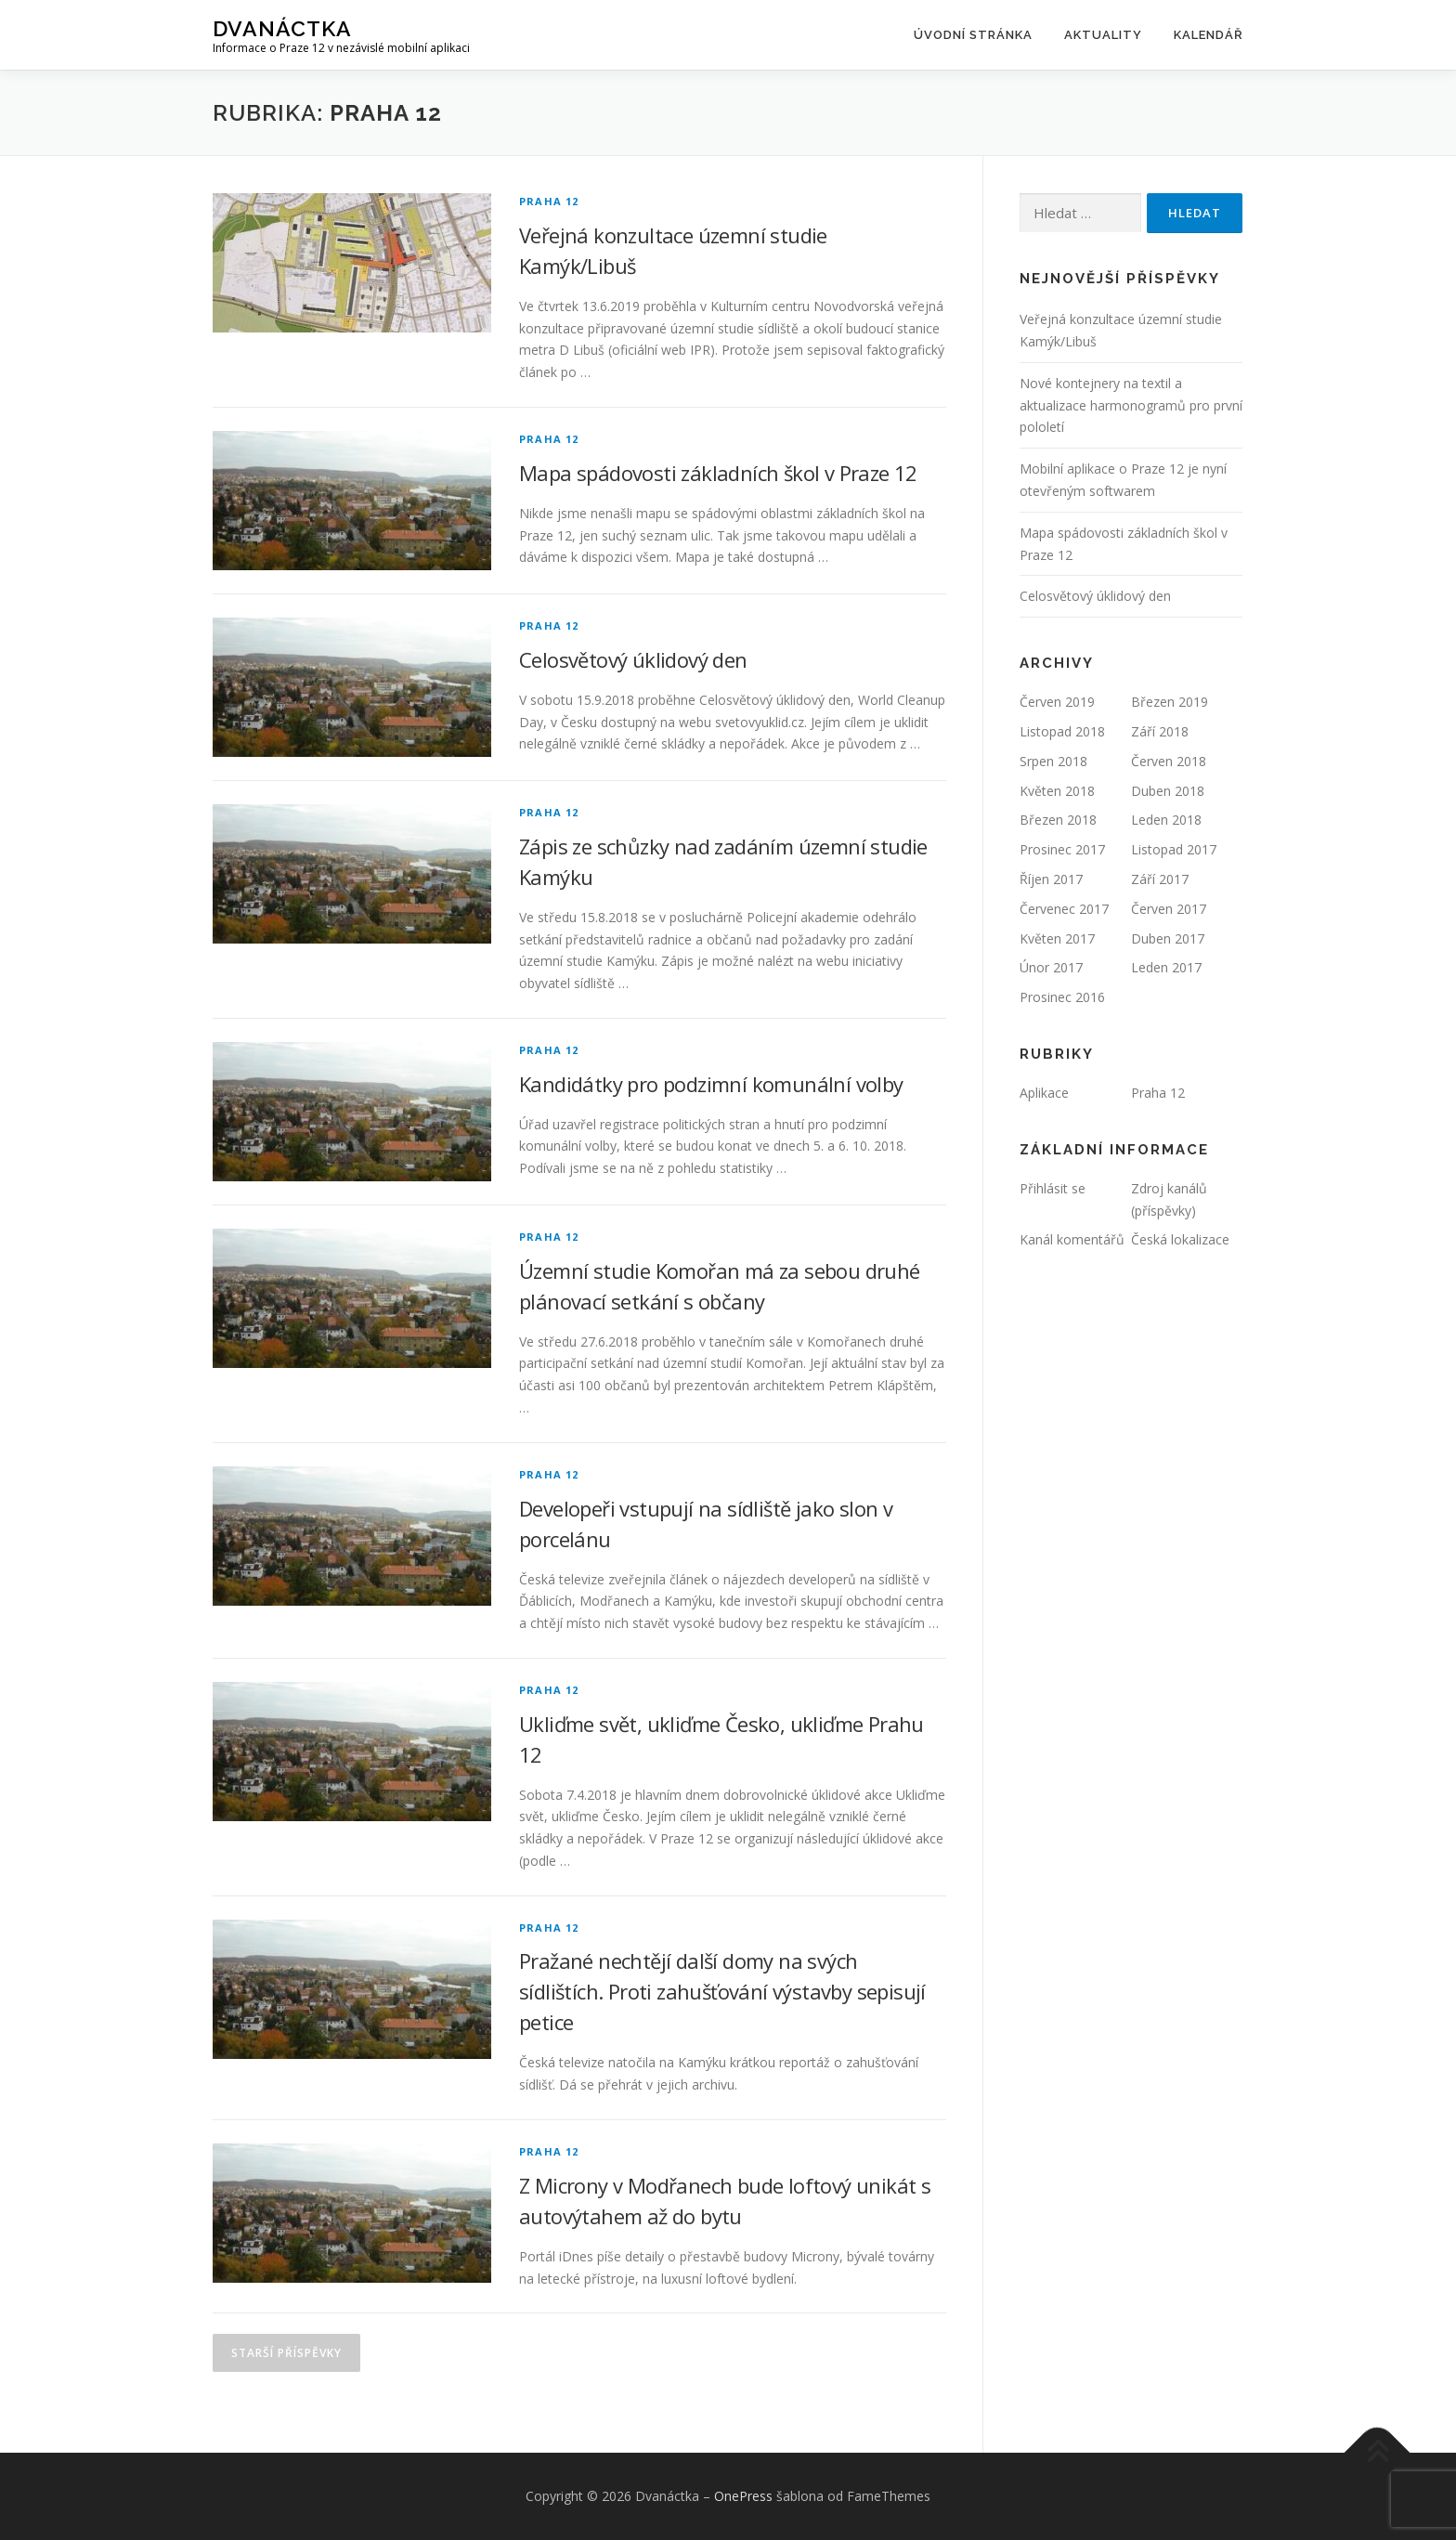 This screenshot has width=1456, height=2540. What do you see at coordinates (549, 201) in the screenshot?
I see `Praha 12` at bounding box center [549, 201].